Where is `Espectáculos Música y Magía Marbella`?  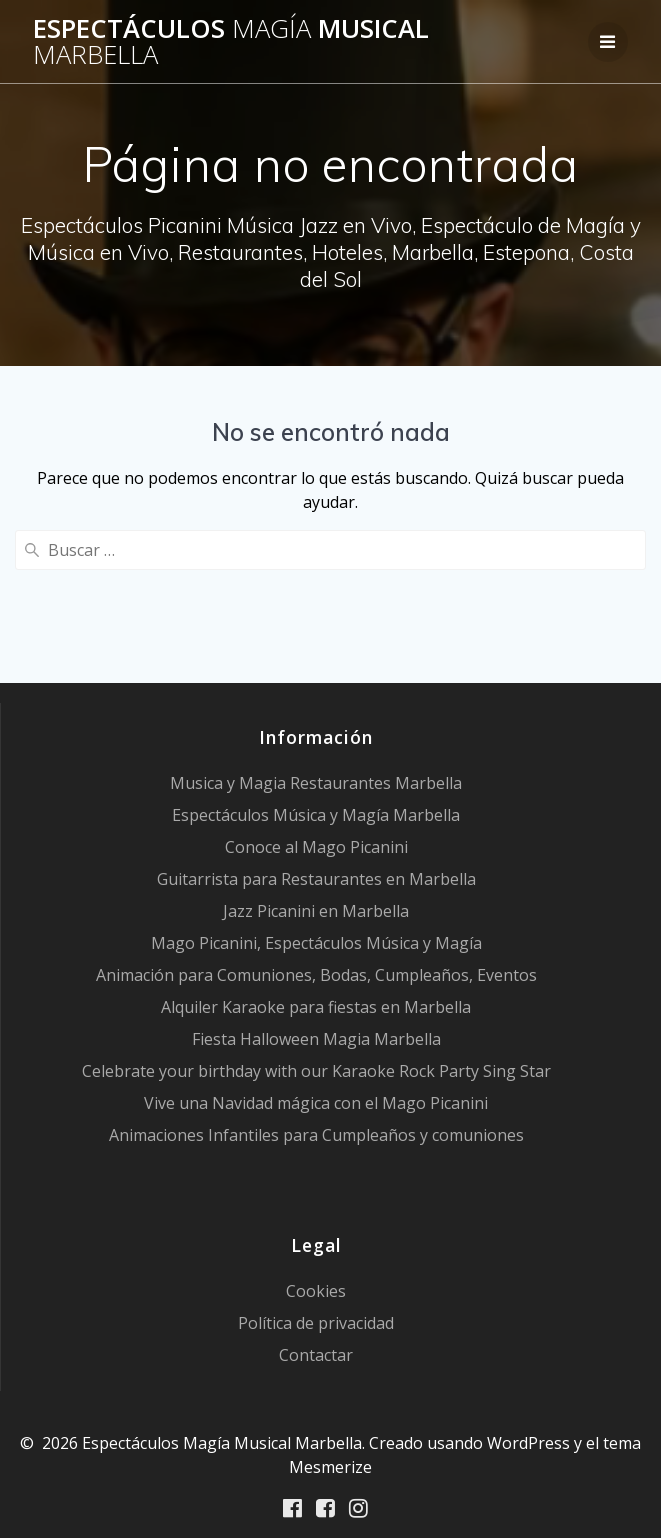
Espectáculos Música y Magía Marbella is located at coordinates (316, 815).